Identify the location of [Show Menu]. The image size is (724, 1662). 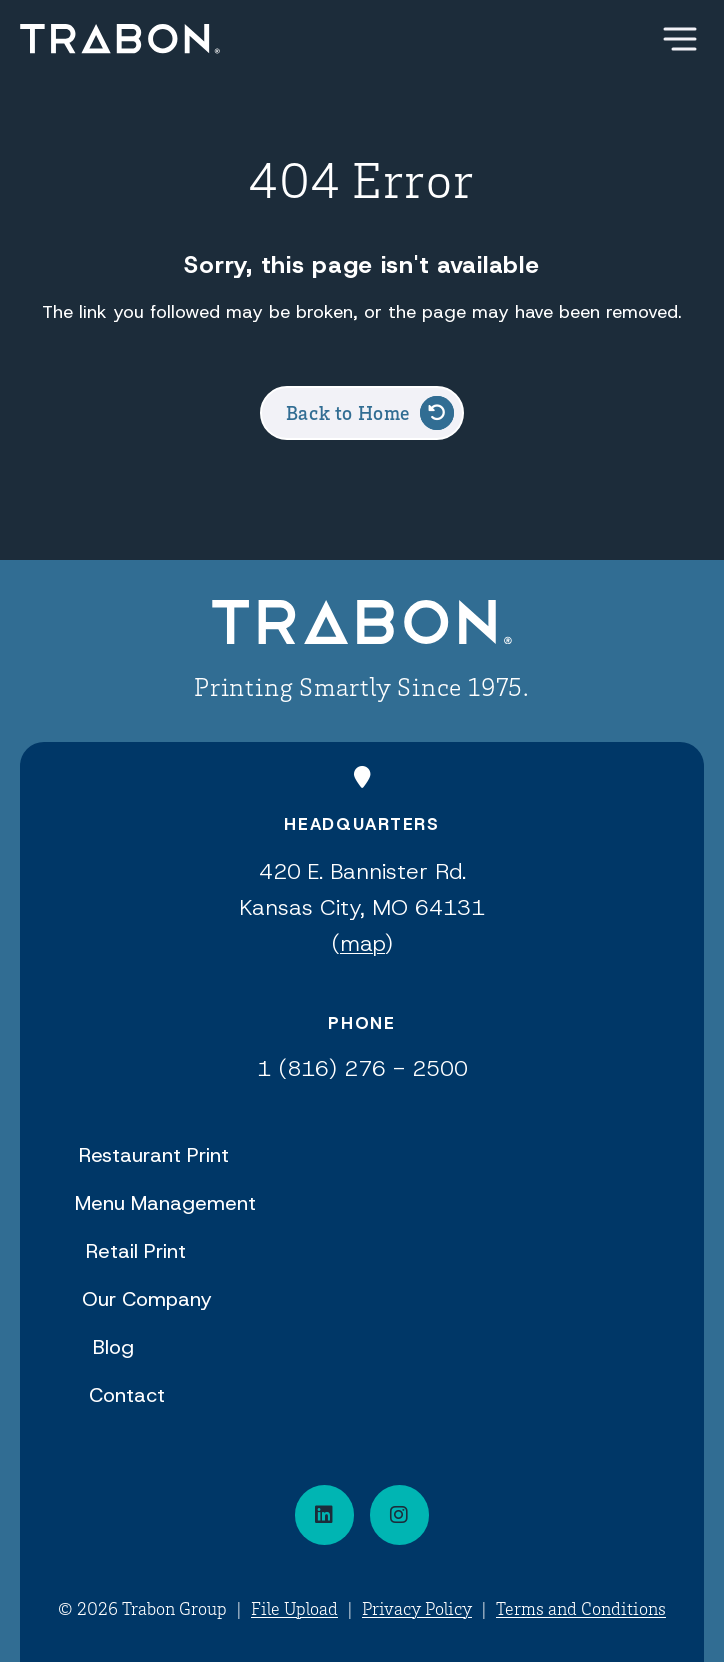
(680, 39).